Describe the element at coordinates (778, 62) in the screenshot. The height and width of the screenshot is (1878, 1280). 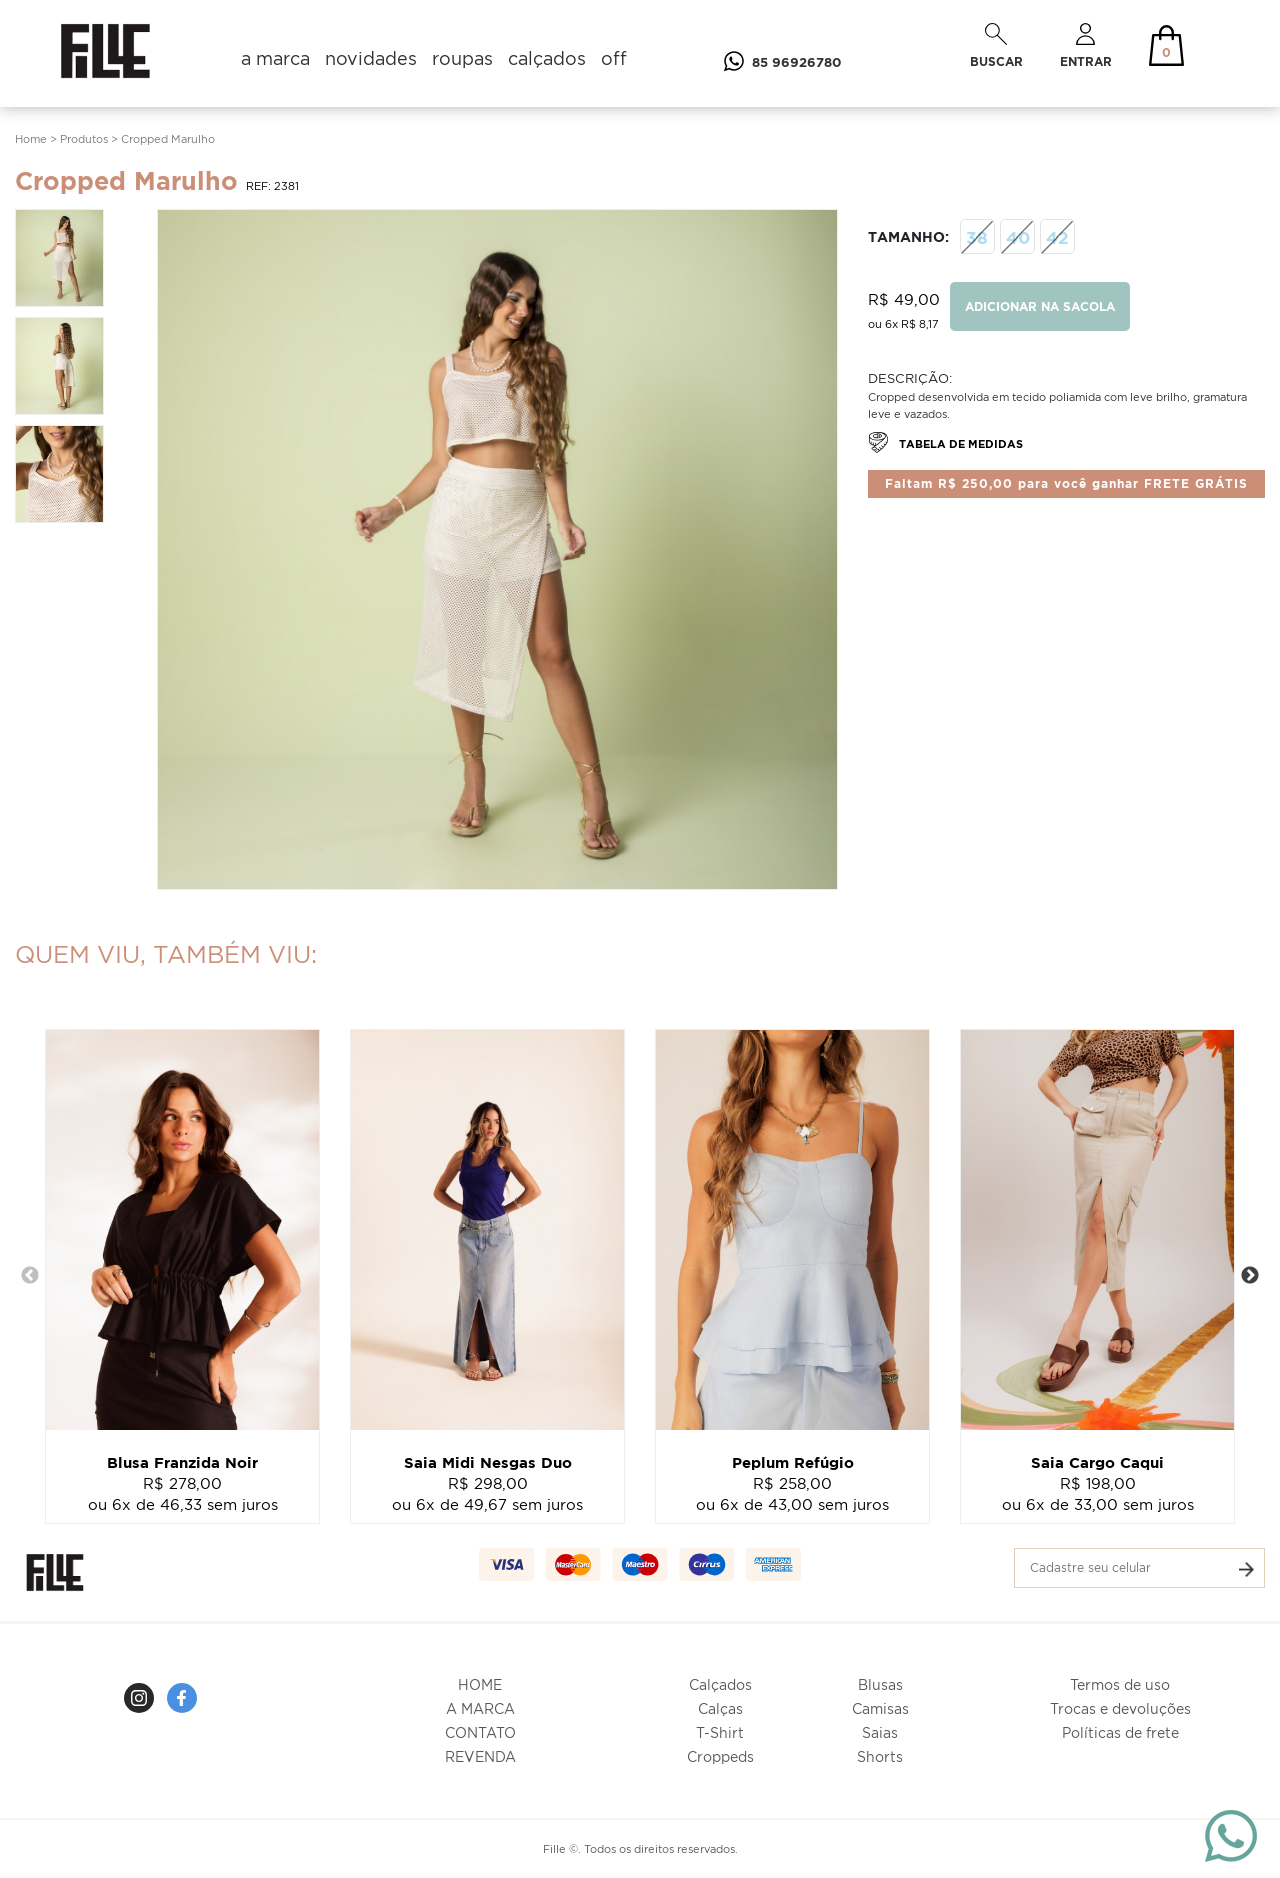
I see `85 96926780` at that location.